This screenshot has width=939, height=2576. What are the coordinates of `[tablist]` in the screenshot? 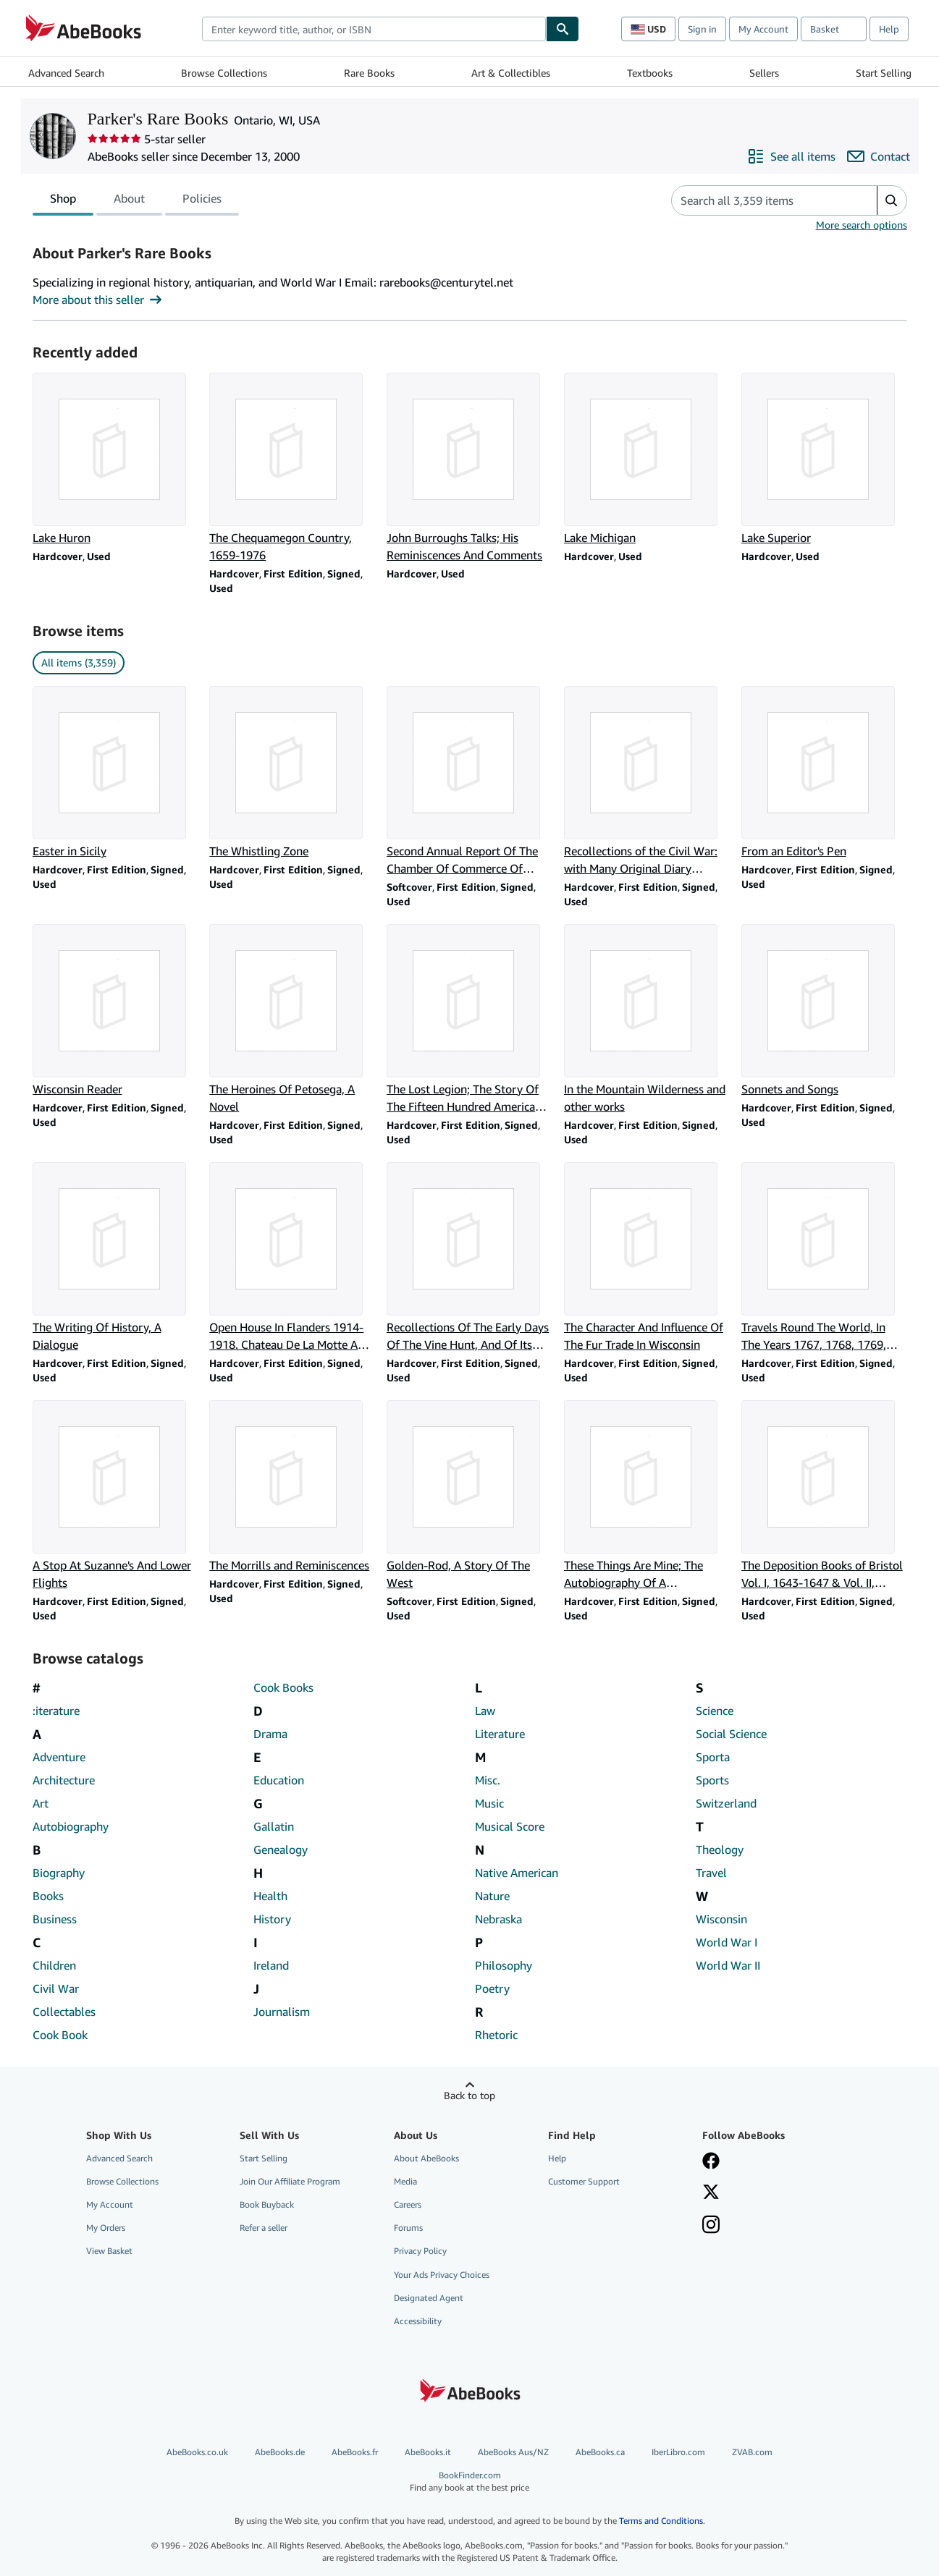 It's located at (136, 200).